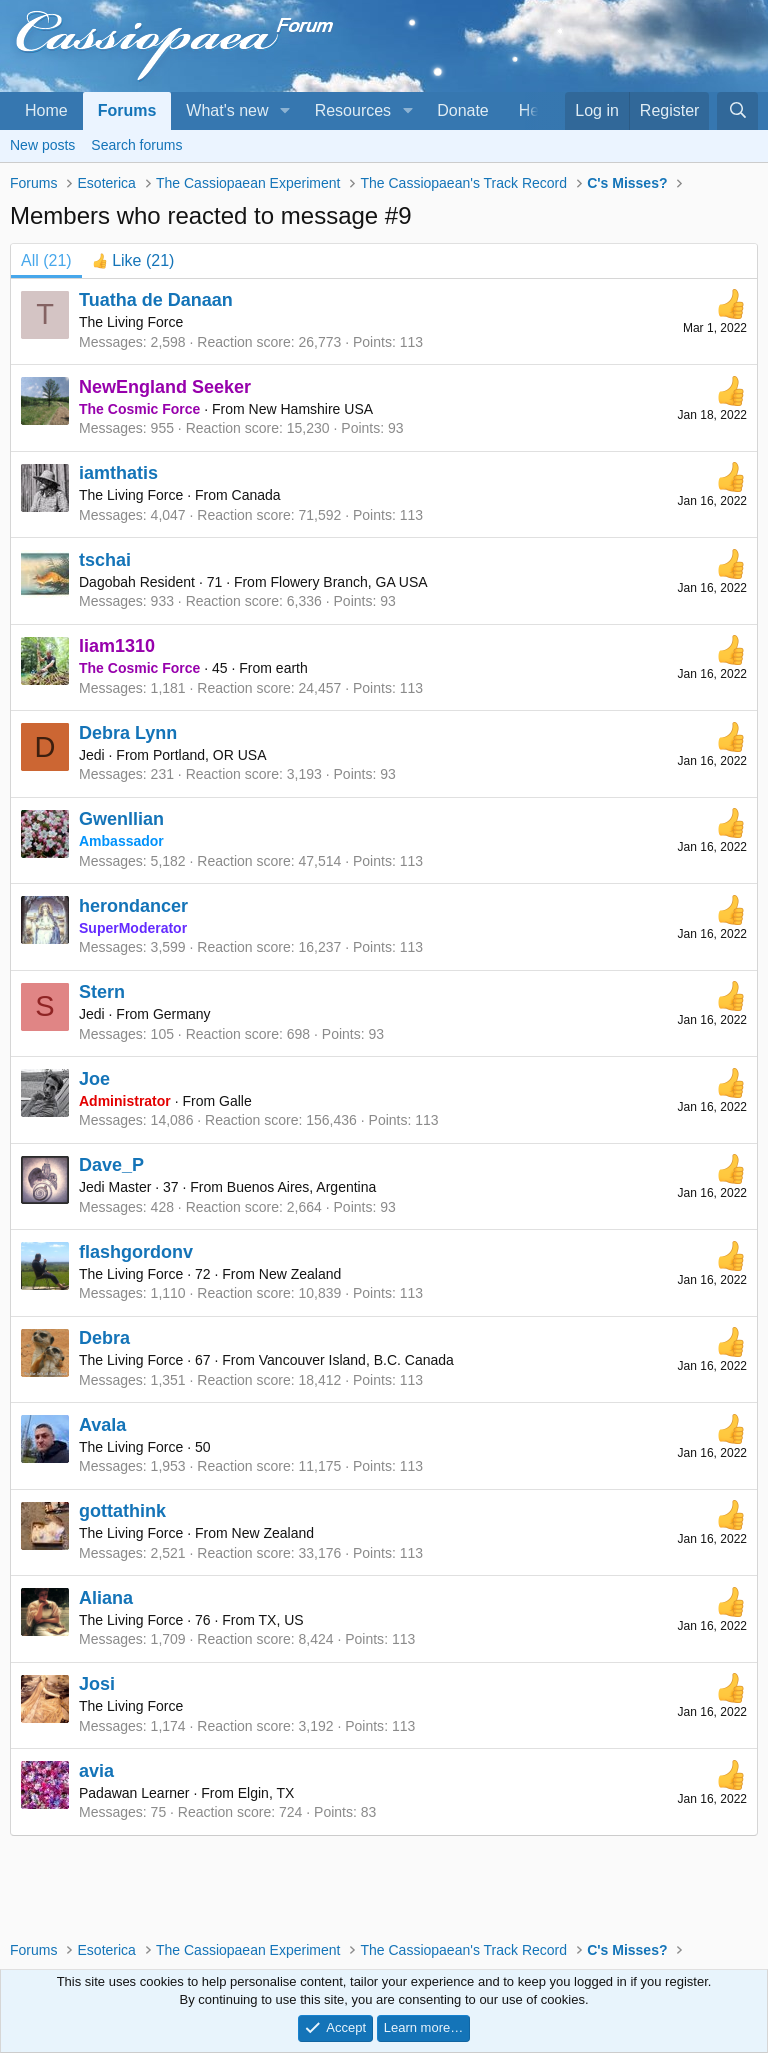  I want to click on Canada, so click(256, 495).